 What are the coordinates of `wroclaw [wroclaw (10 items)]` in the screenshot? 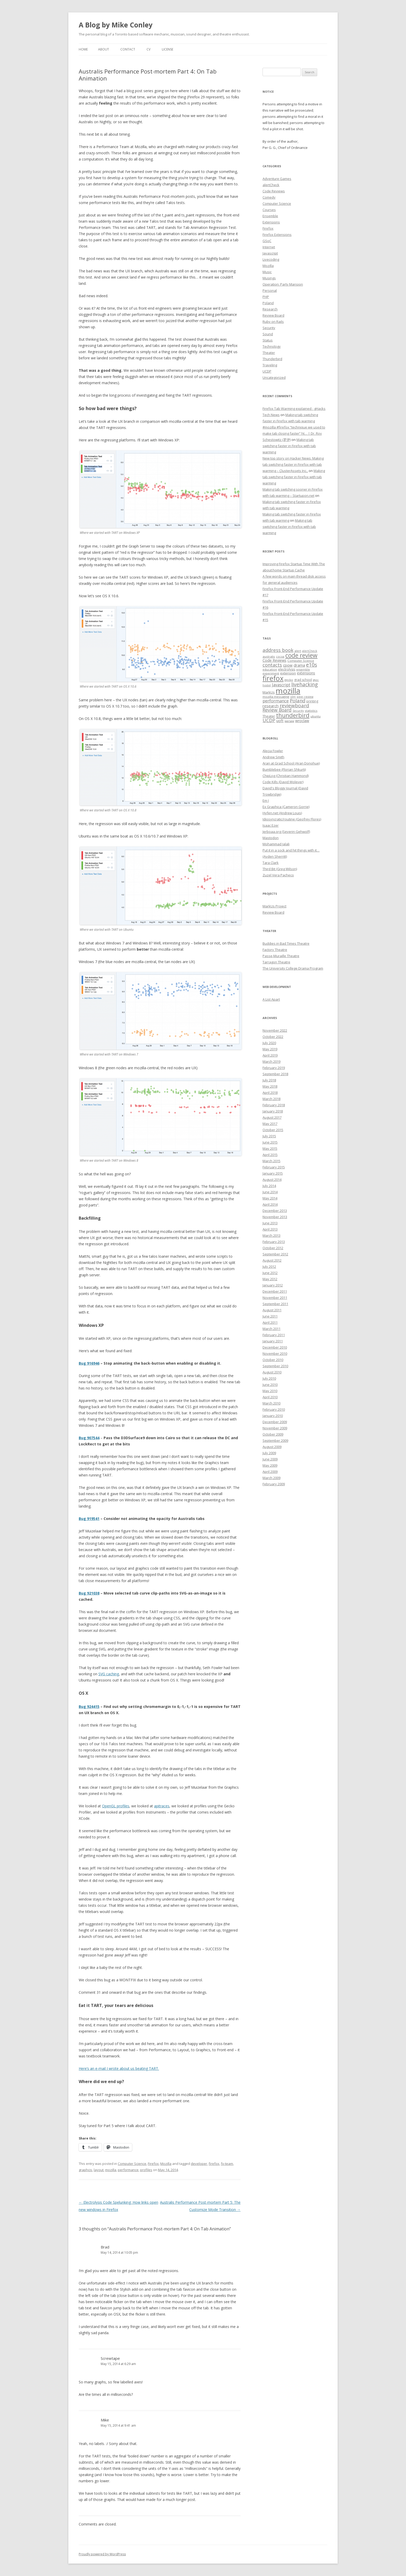 It's located at (302, 720).